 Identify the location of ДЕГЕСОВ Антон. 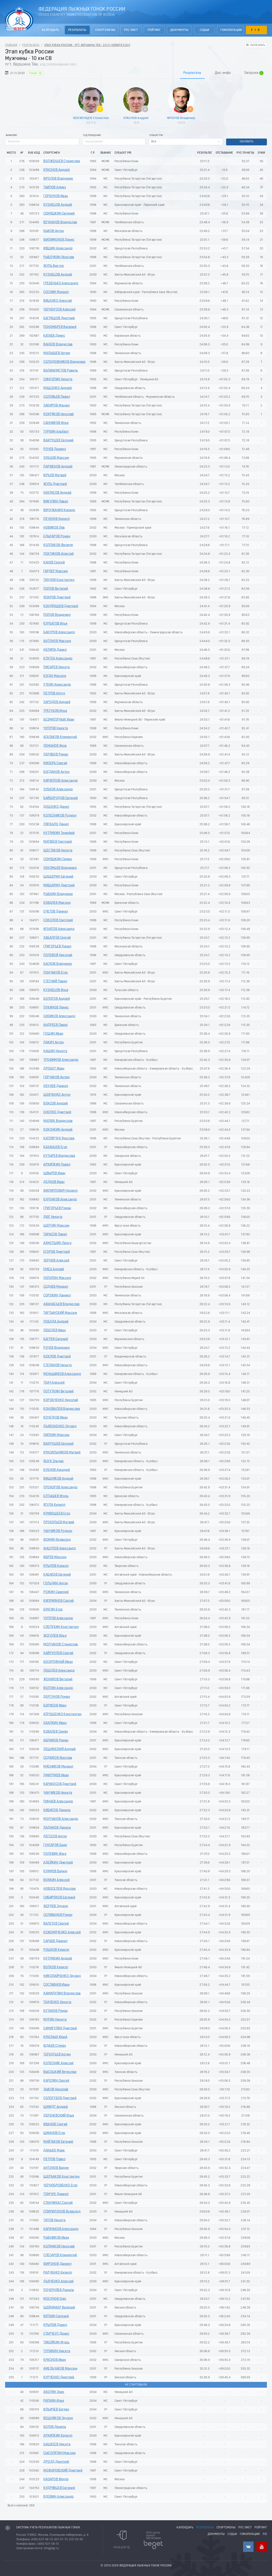
(55, 1836).